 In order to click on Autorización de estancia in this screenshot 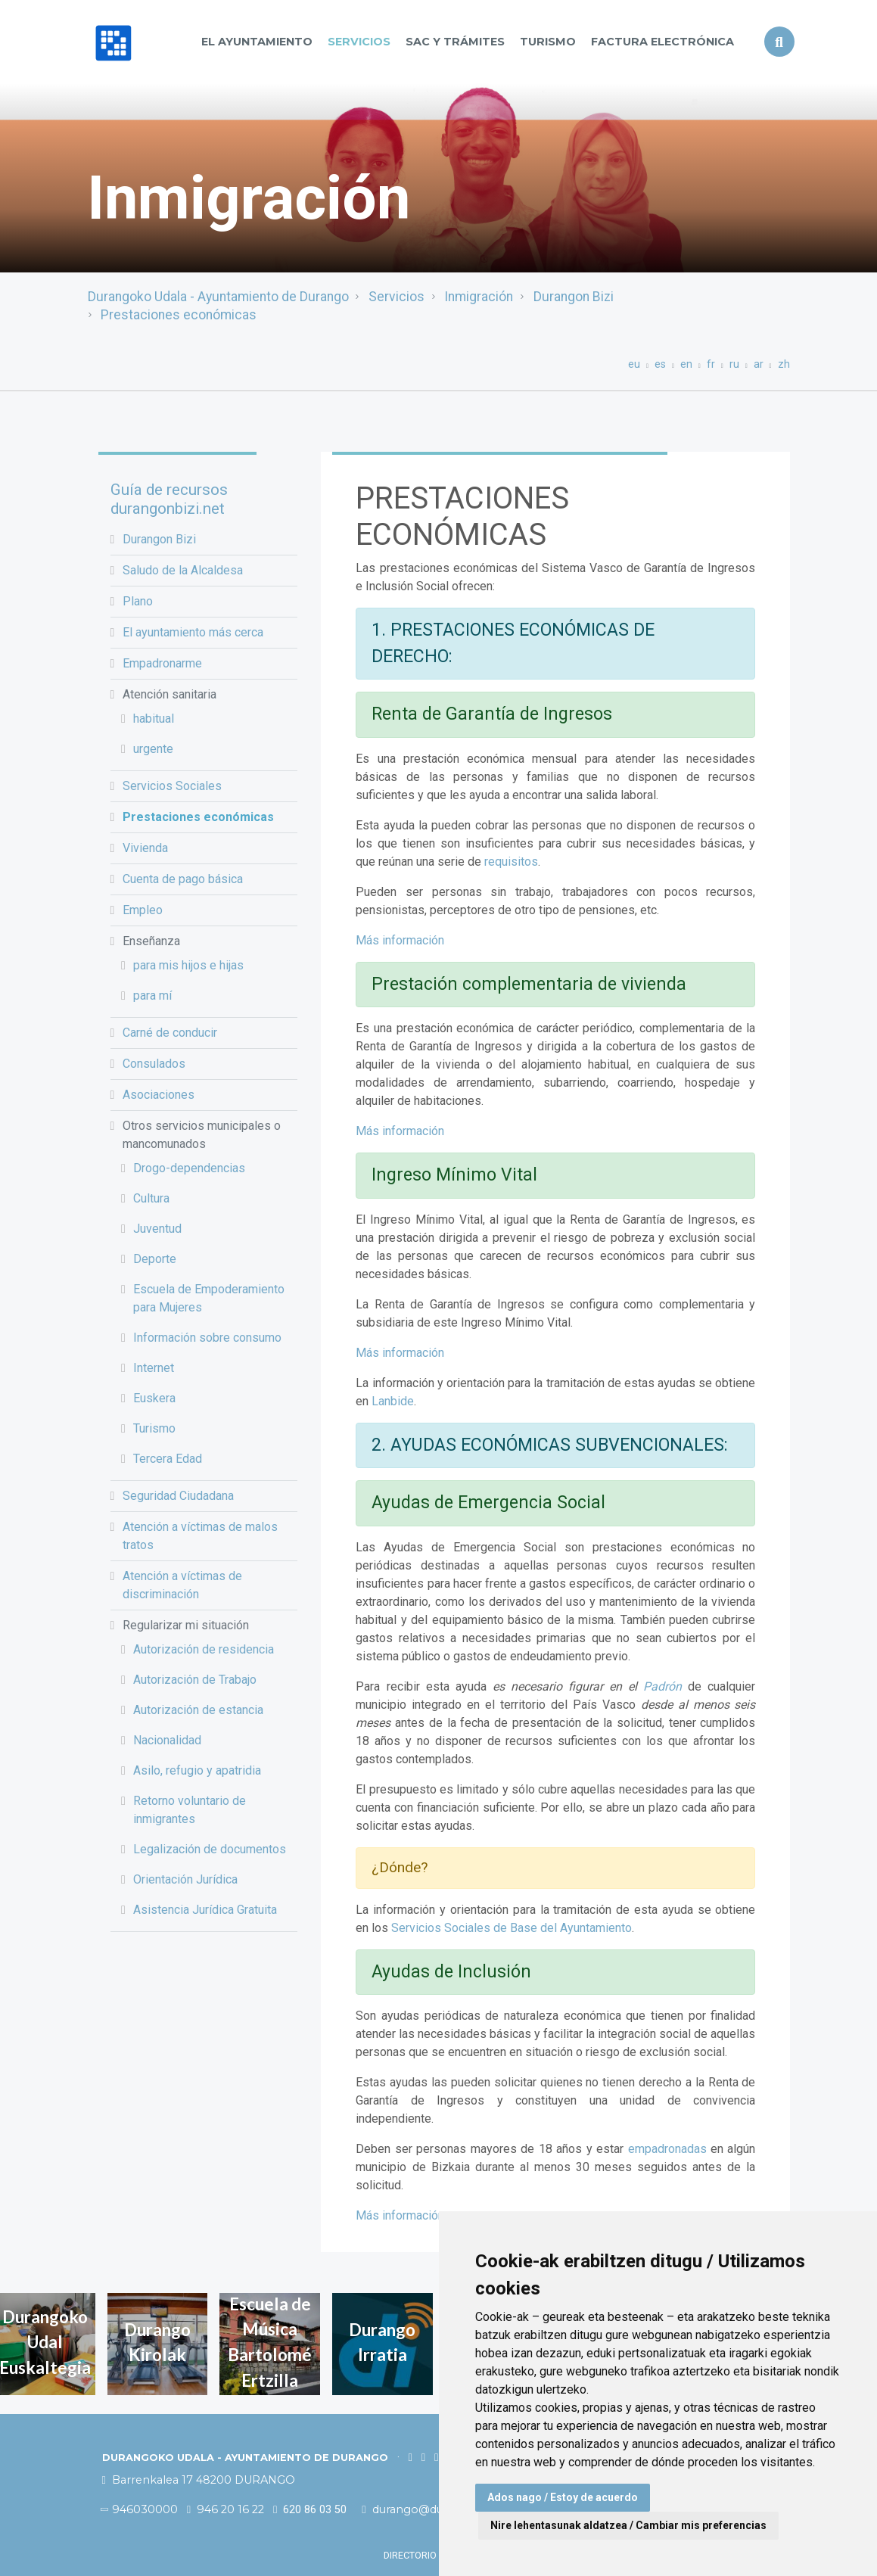, I will do `click(198, 1710)`.